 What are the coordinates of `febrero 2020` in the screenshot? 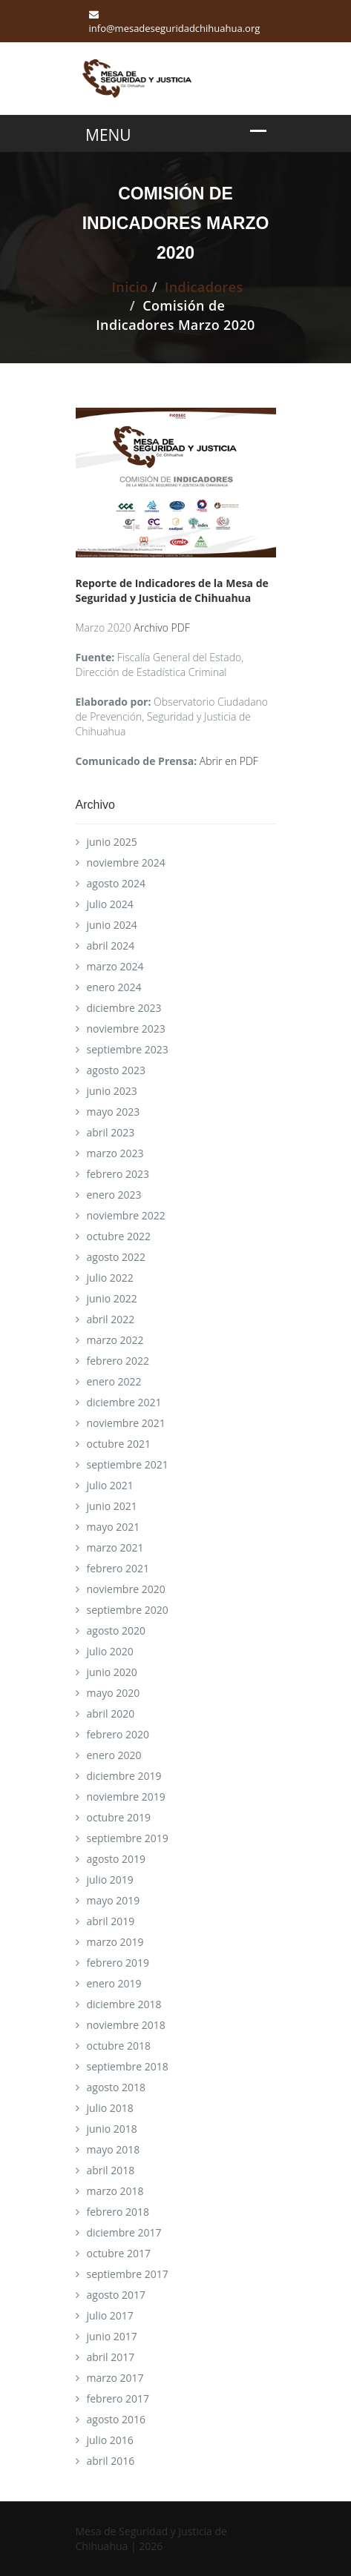 It's located at (118, 1734).